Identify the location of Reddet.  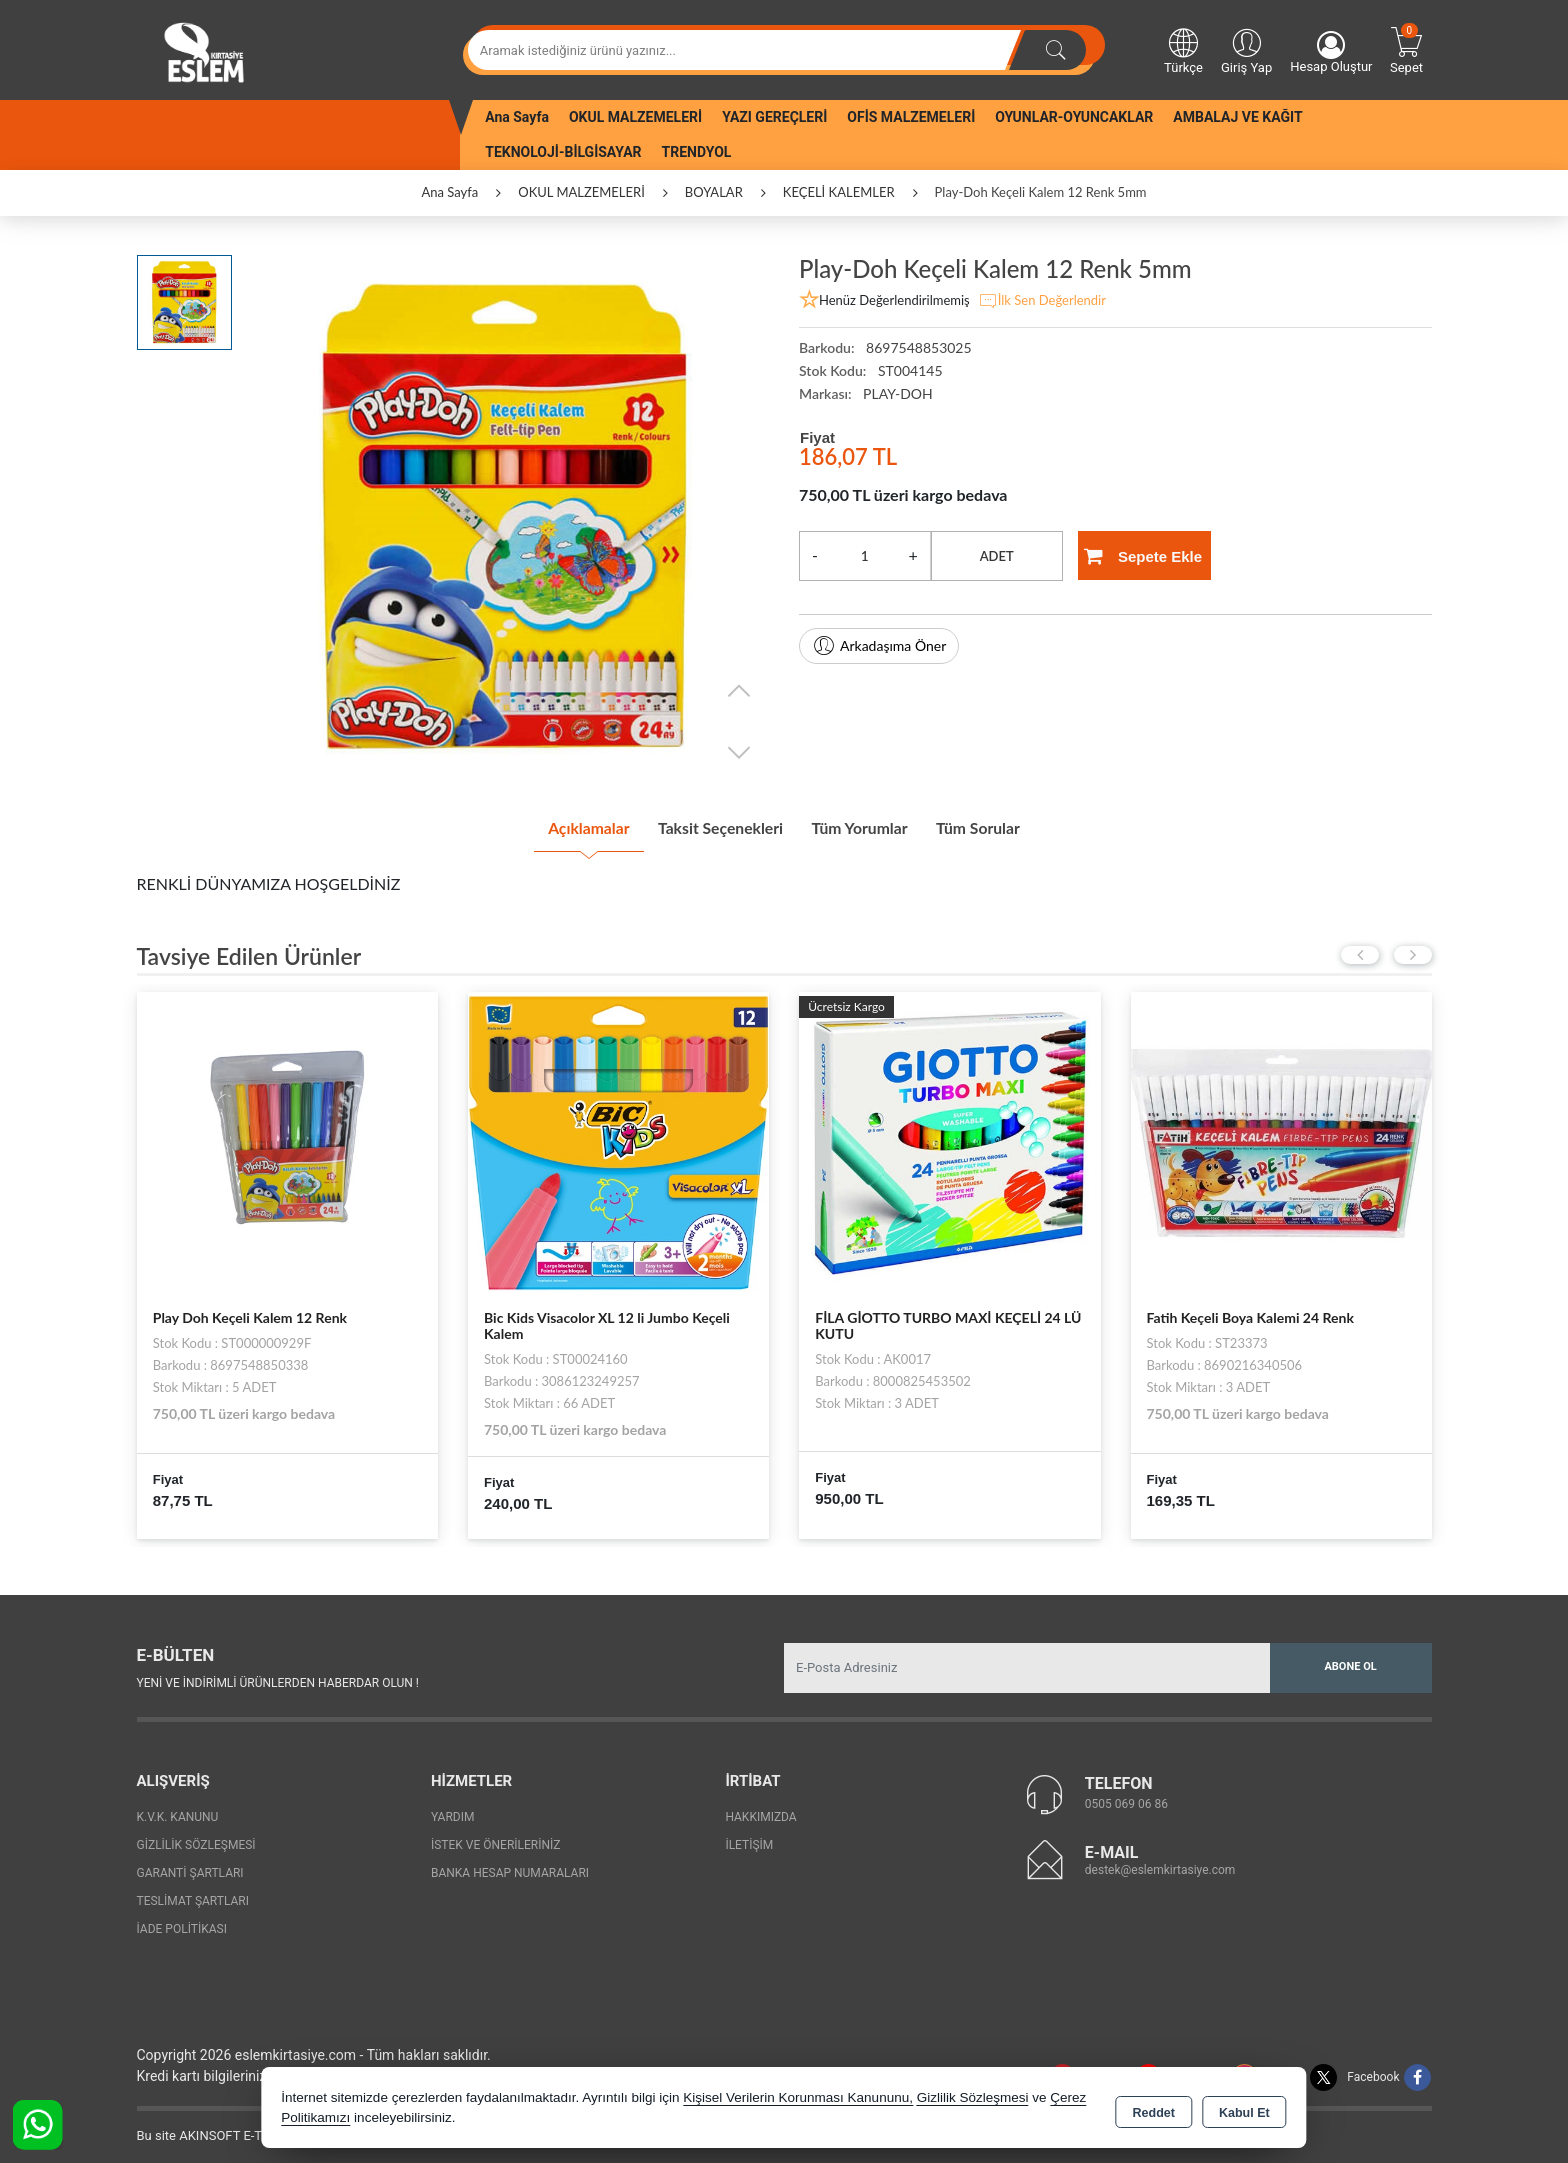
(1154, 2109).